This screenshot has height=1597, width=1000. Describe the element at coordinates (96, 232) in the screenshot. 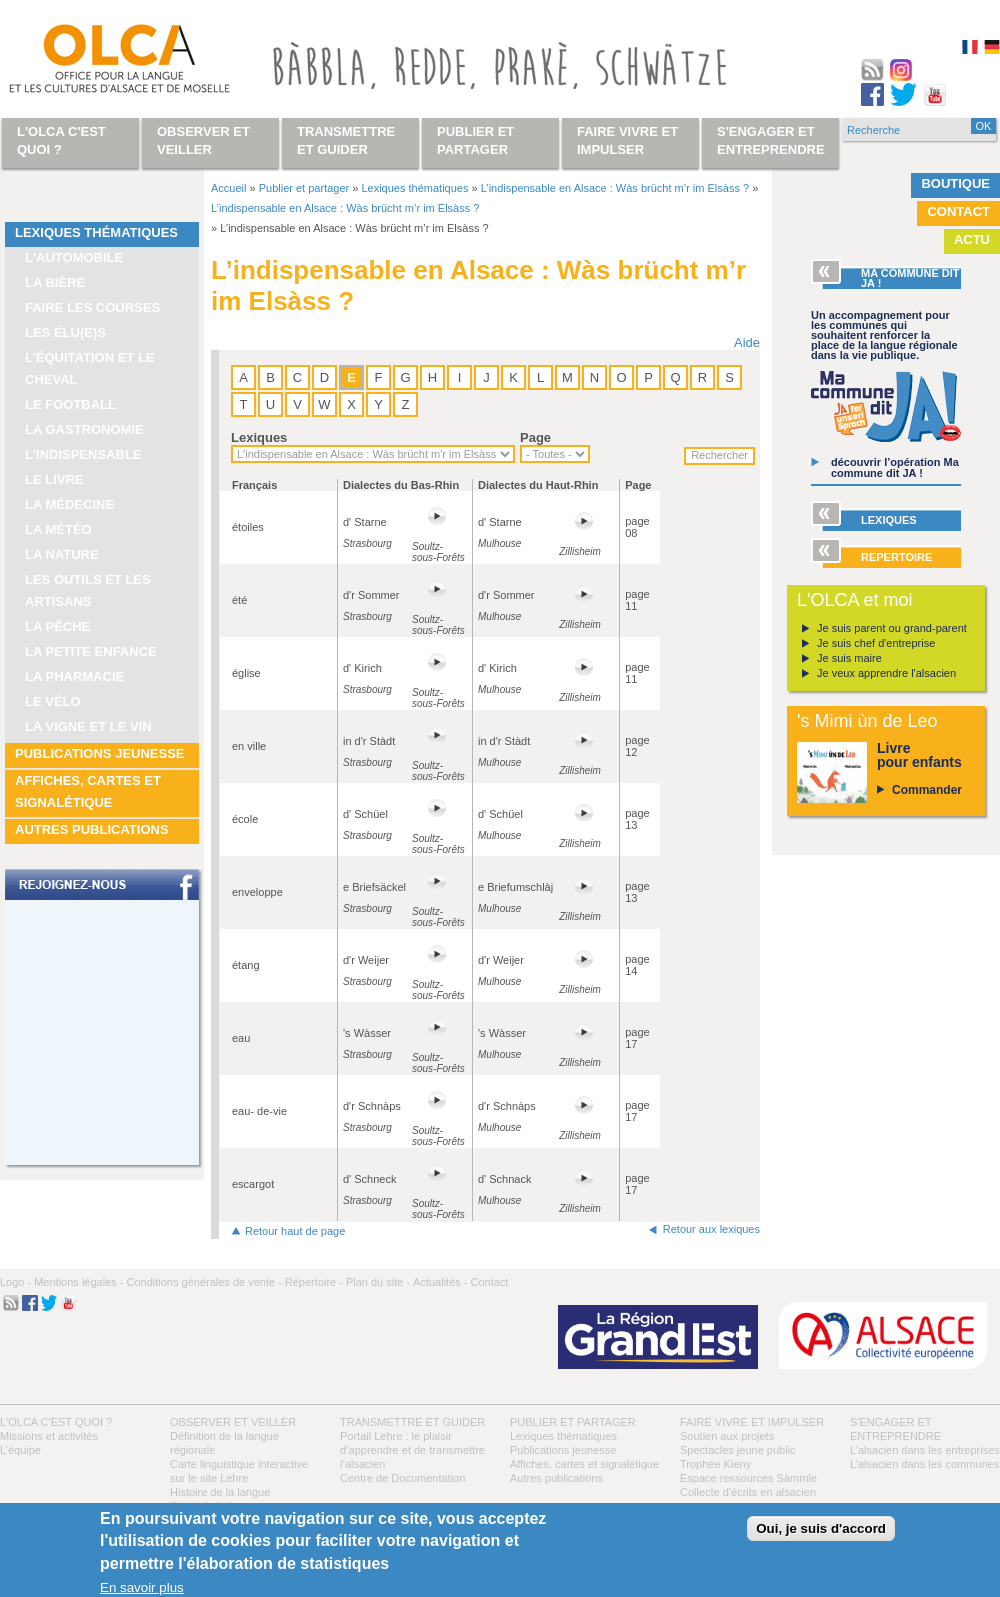

I see `Lexiques thématiques` at that location.